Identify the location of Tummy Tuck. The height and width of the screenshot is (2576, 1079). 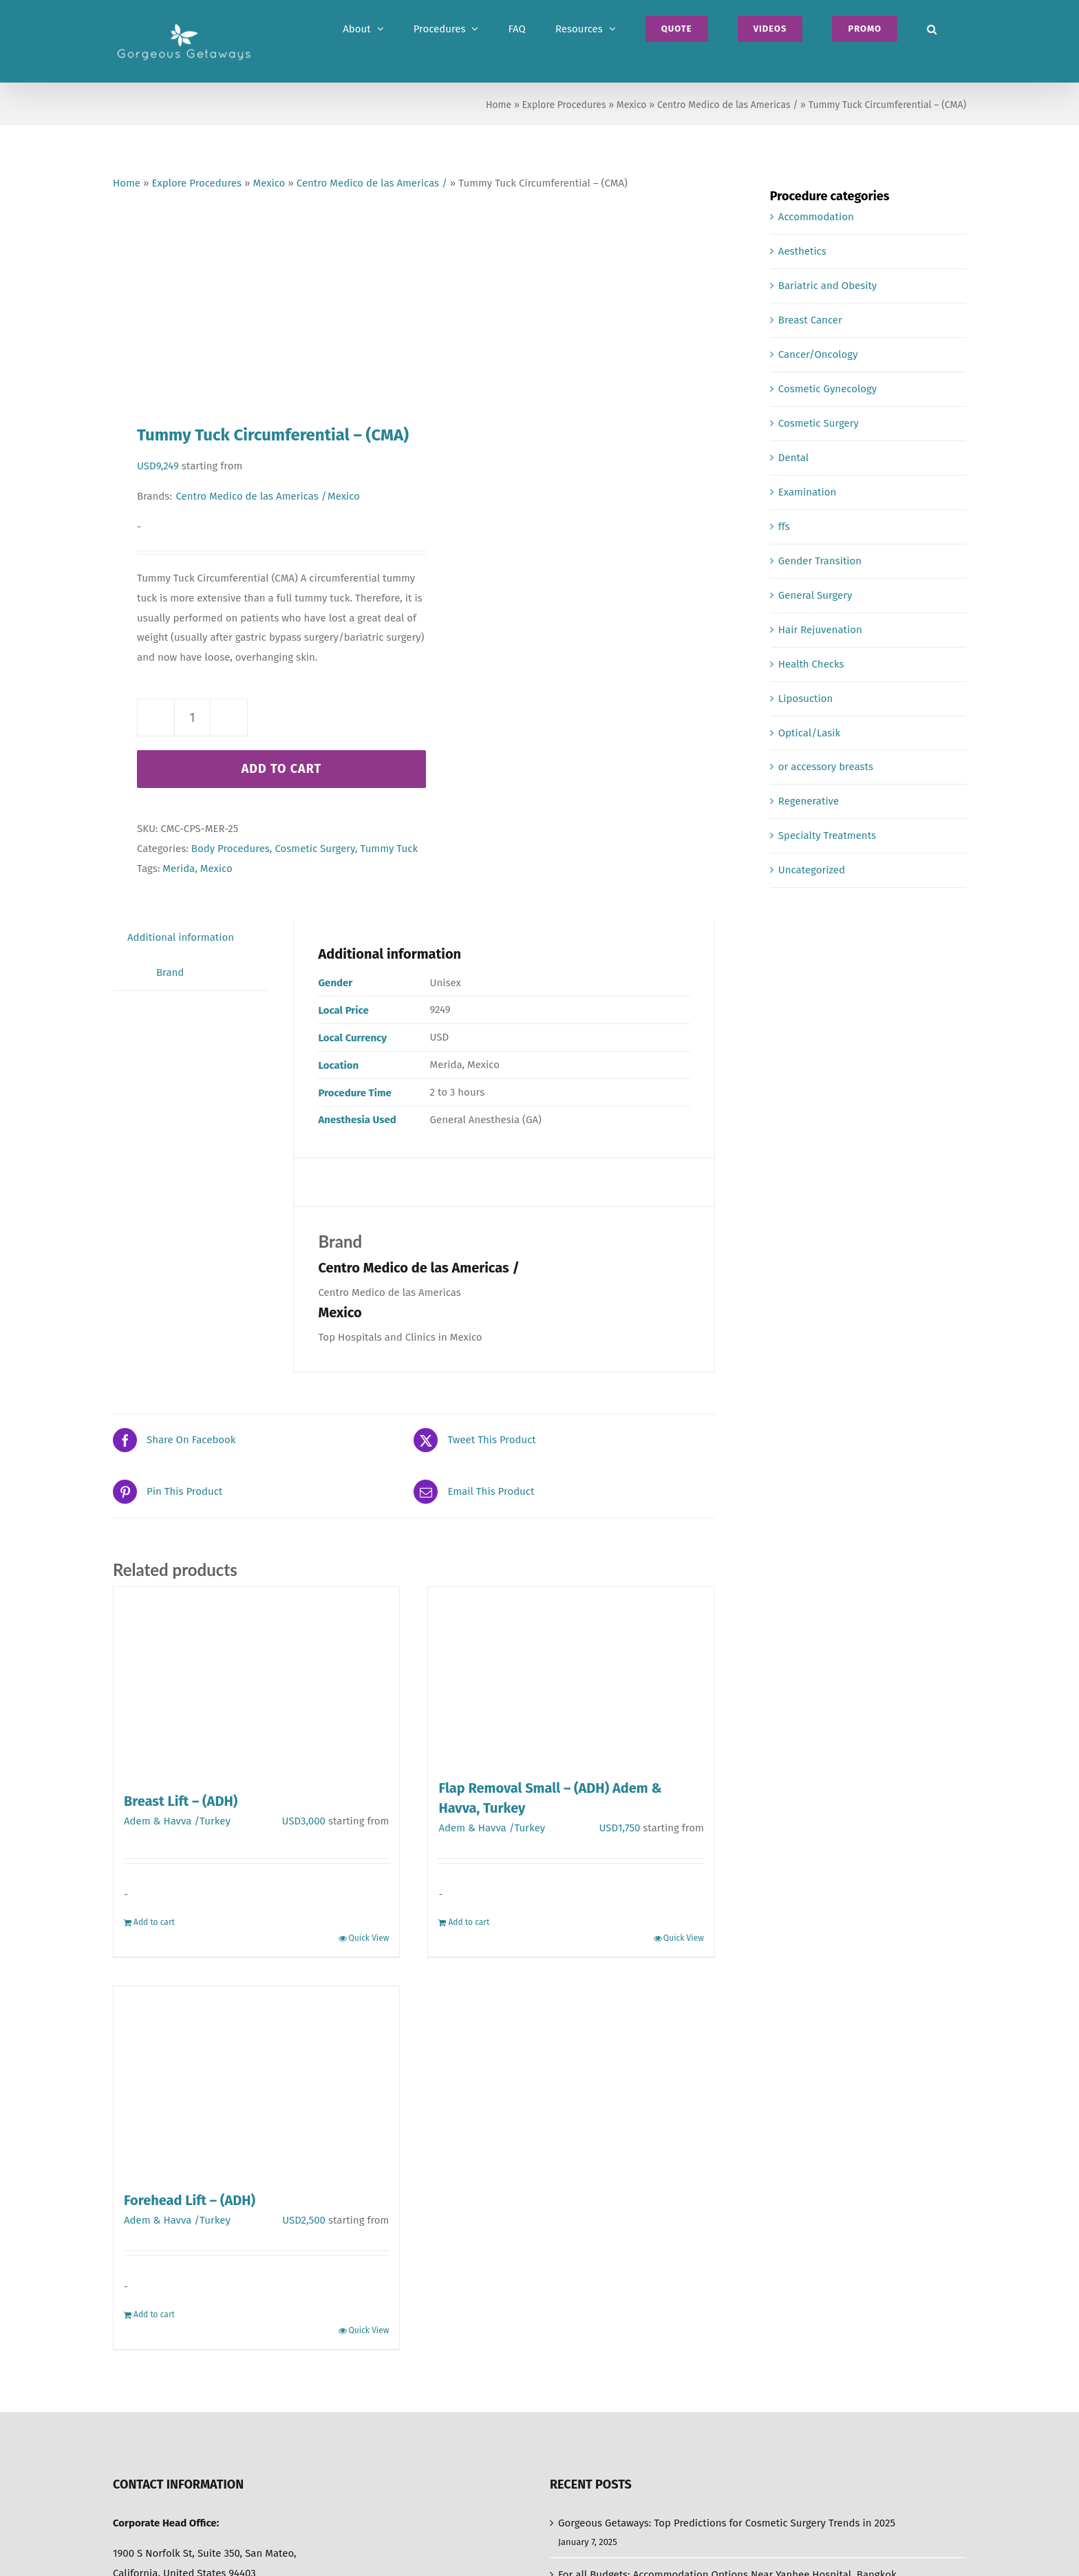
(389, 848).